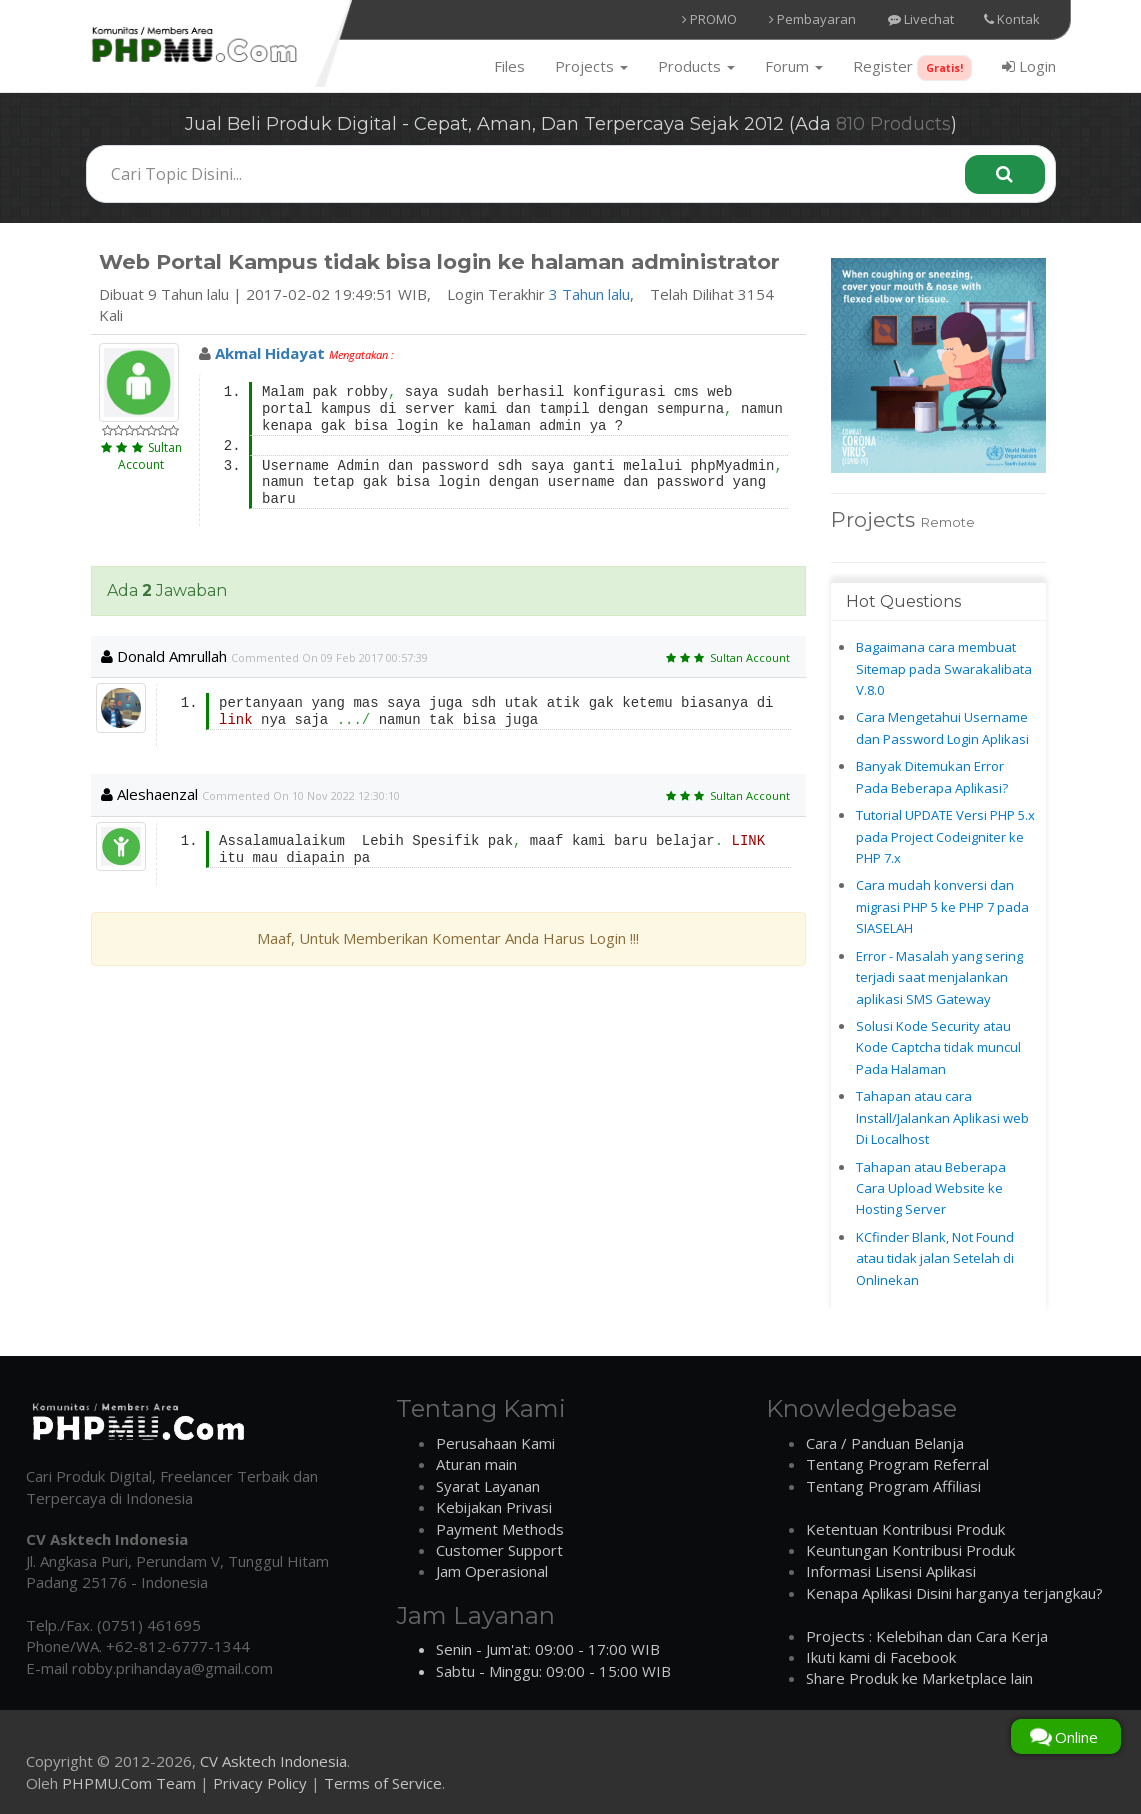 This screenshot has height=1814, width=1141. I want to click on Ikuti kami di Facebook, so click(881, 1657).